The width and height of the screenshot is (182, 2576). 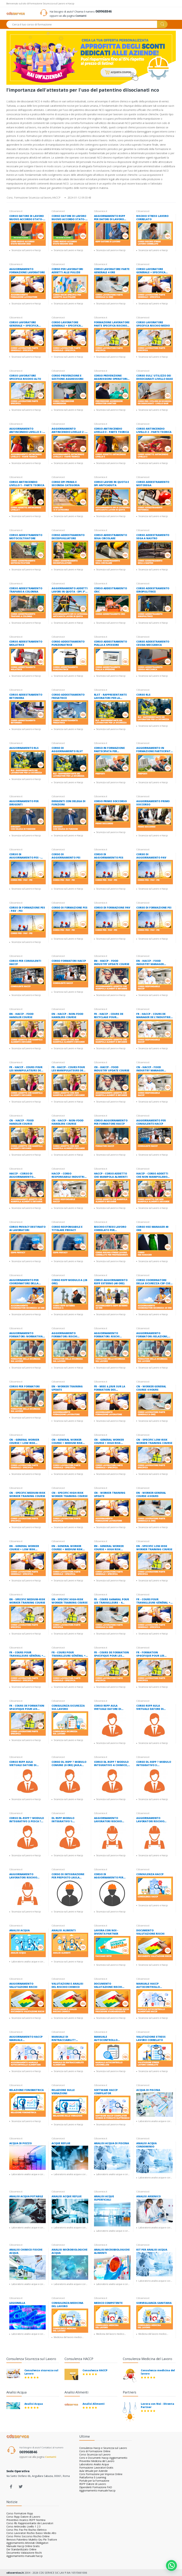 I want to click on AGGIORNAMENTO LAVORATORI RISCHIO BASSO, so click(x=108, y=1819).